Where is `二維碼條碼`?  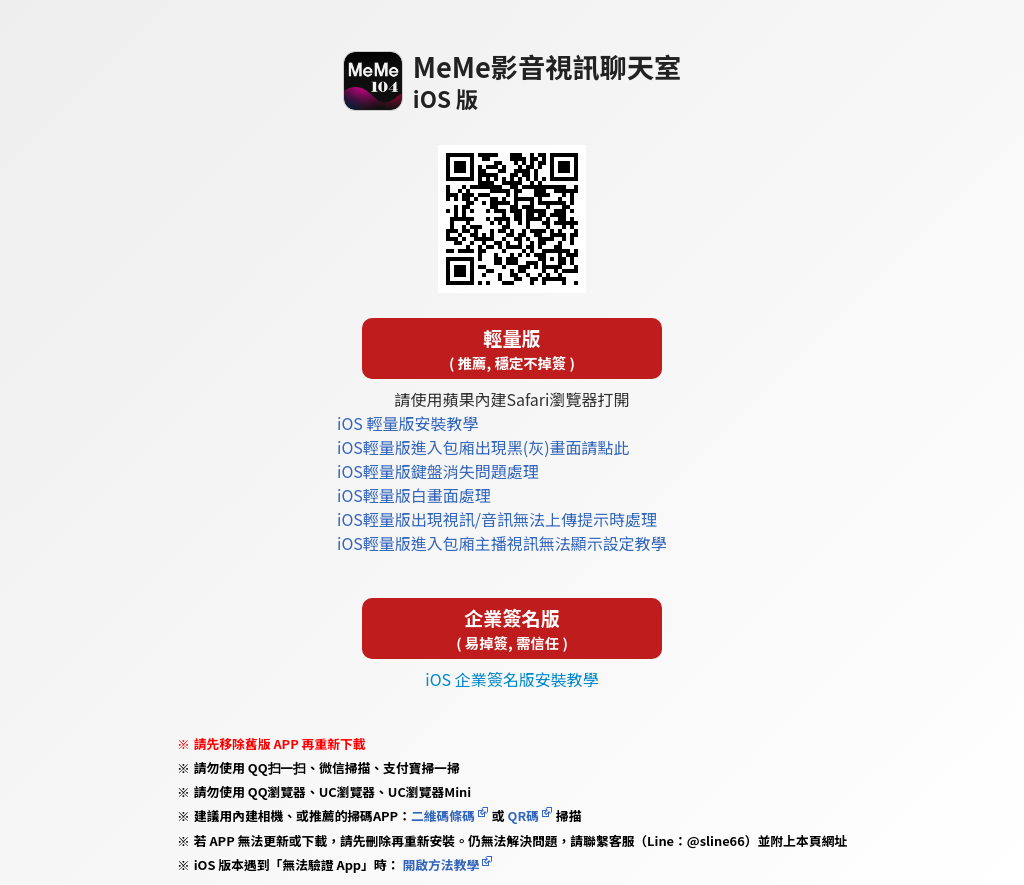
二維碼條碼 is located at coordinates (443, 815).